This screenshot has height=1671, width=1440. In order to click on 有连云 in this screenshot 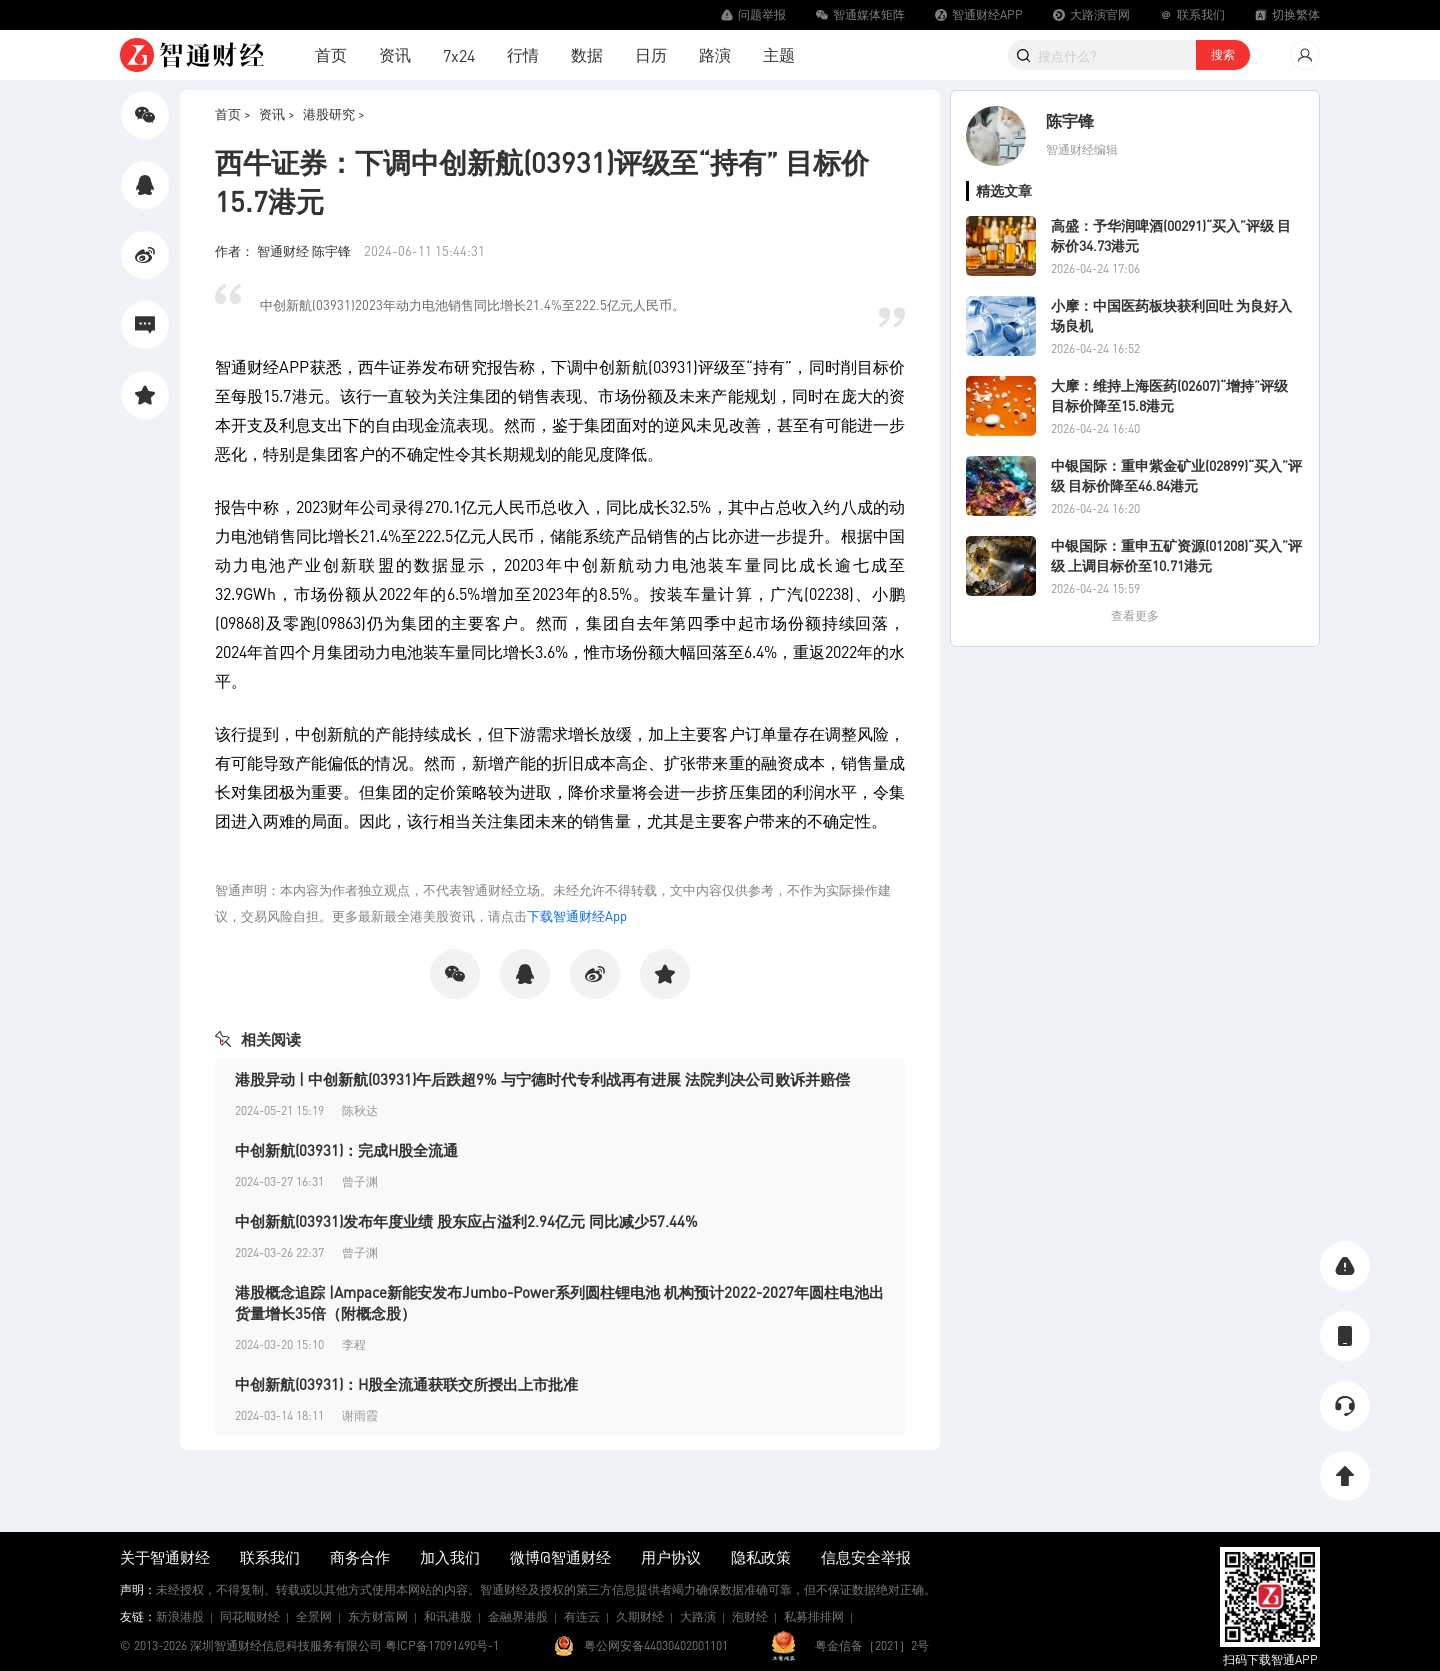, I will do `click(582, 1616)`.